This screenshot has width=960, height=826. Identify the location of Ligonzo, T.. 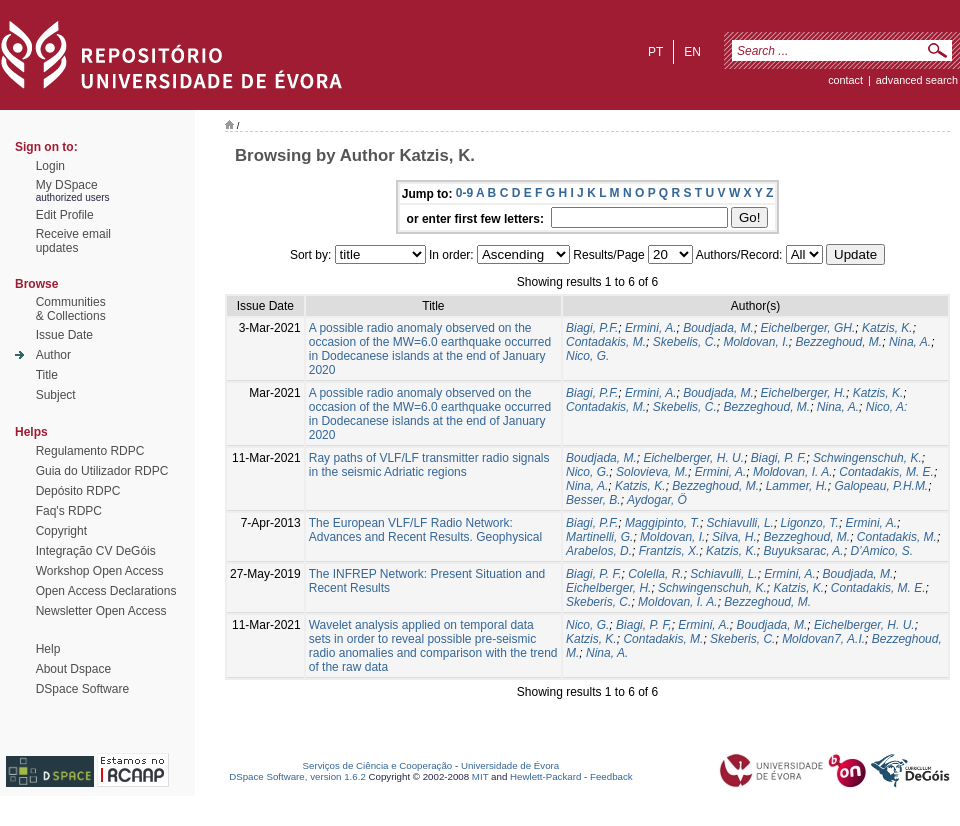
(810, 523).